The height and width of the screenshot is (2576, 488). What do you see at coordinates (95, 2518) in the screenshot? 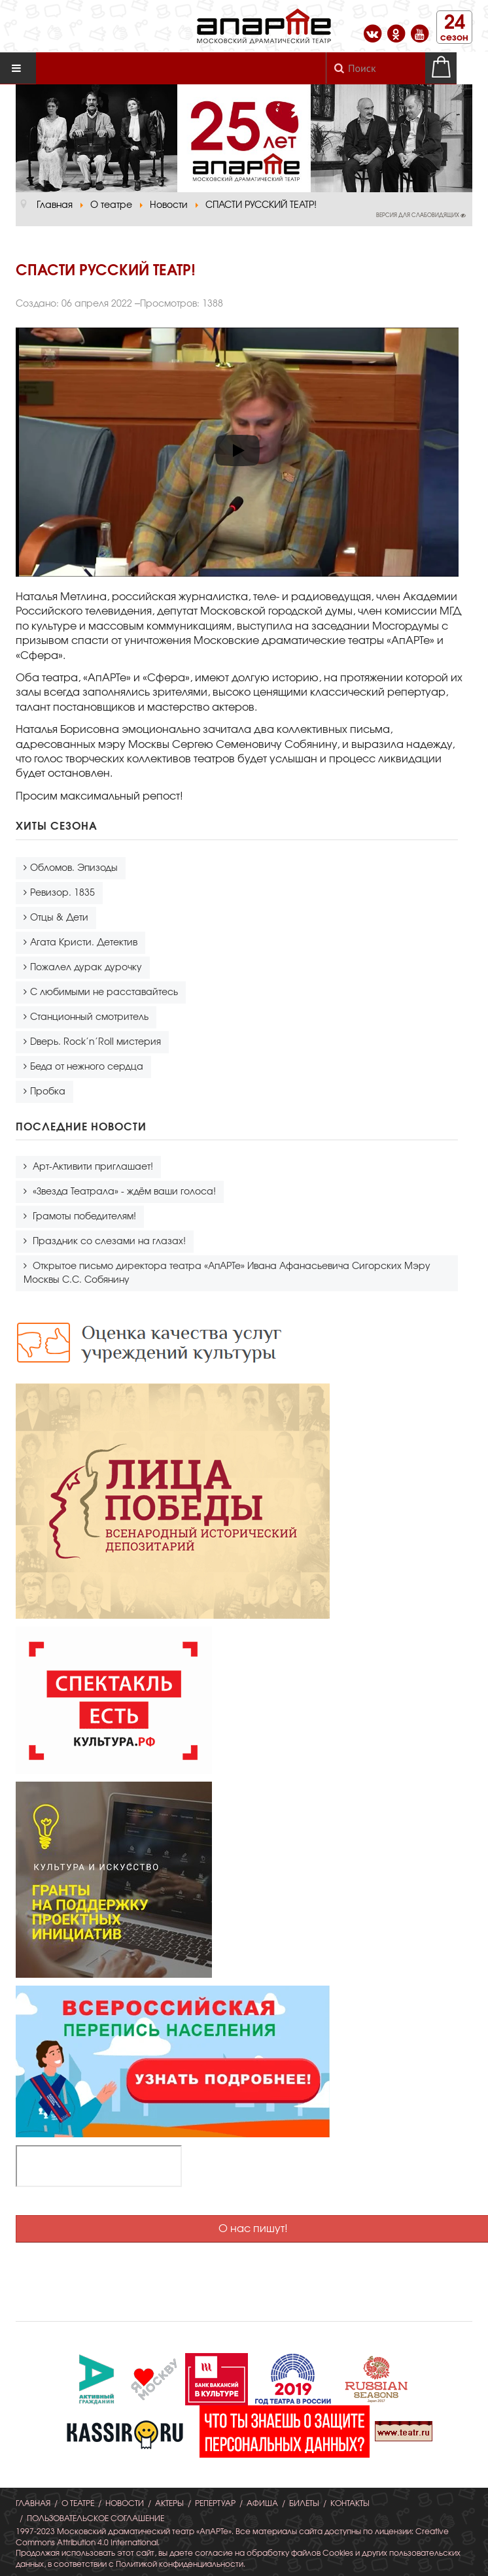
I see `Пользовательское соглашение` at bounding box center [95, 2518].